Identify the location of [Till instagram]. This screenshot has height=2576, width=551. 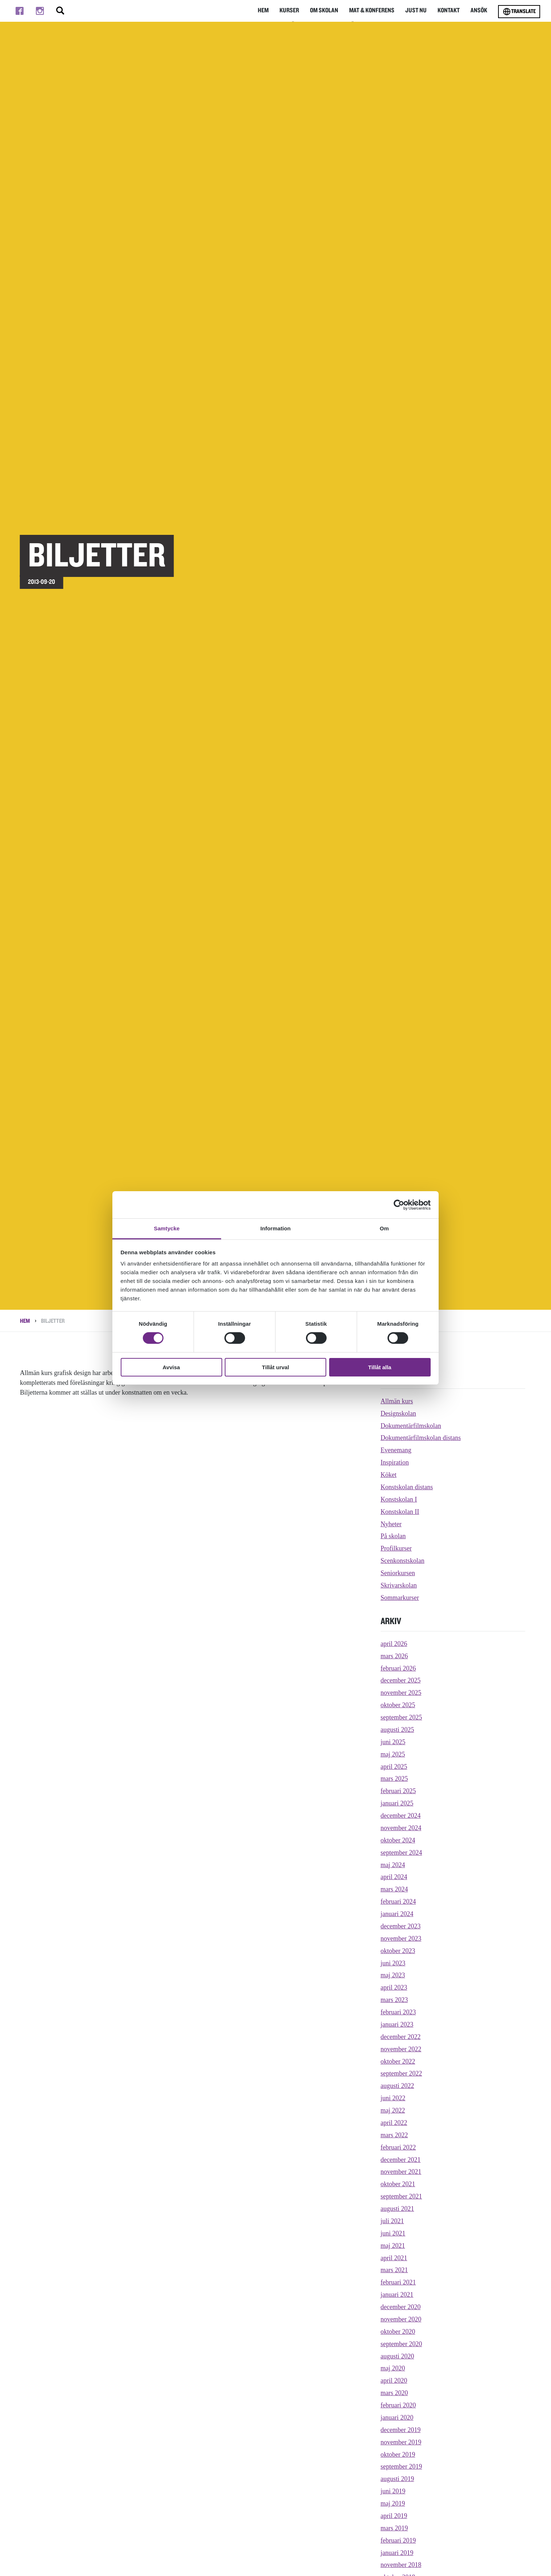
(40, 11).